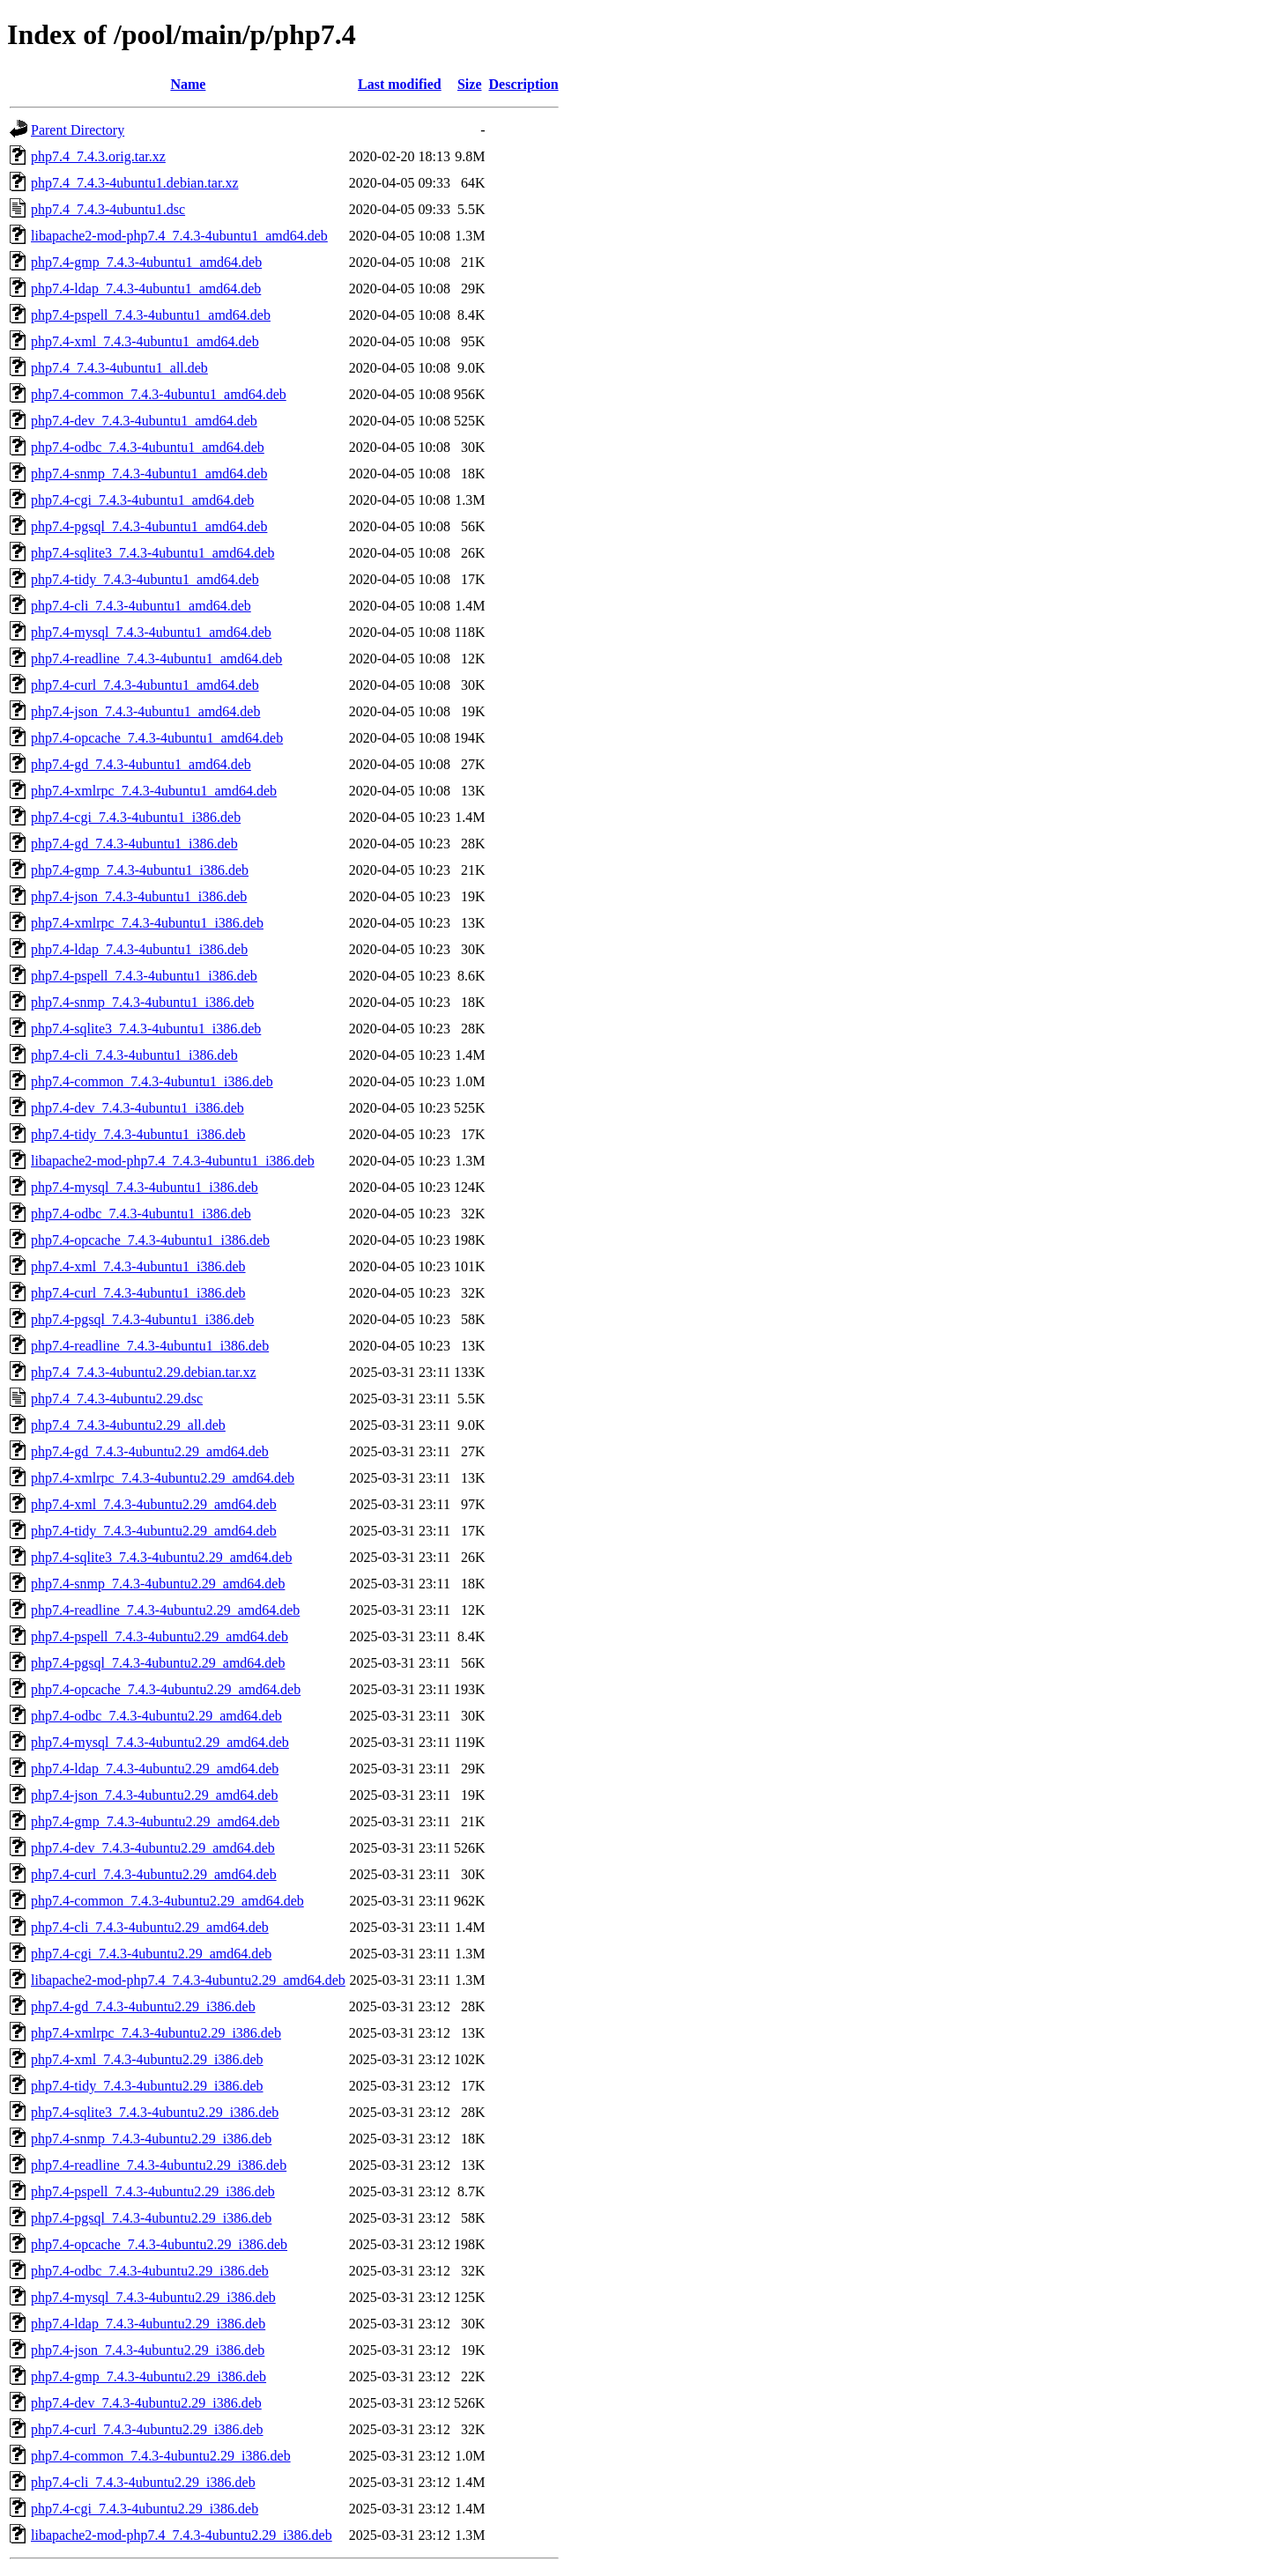  Describe the element at coordinates (161, 1557) in the screenshot. I see `php7.4-sqlite3_7.4.3-4ubuntu2.29_amd64.deb` at that location.